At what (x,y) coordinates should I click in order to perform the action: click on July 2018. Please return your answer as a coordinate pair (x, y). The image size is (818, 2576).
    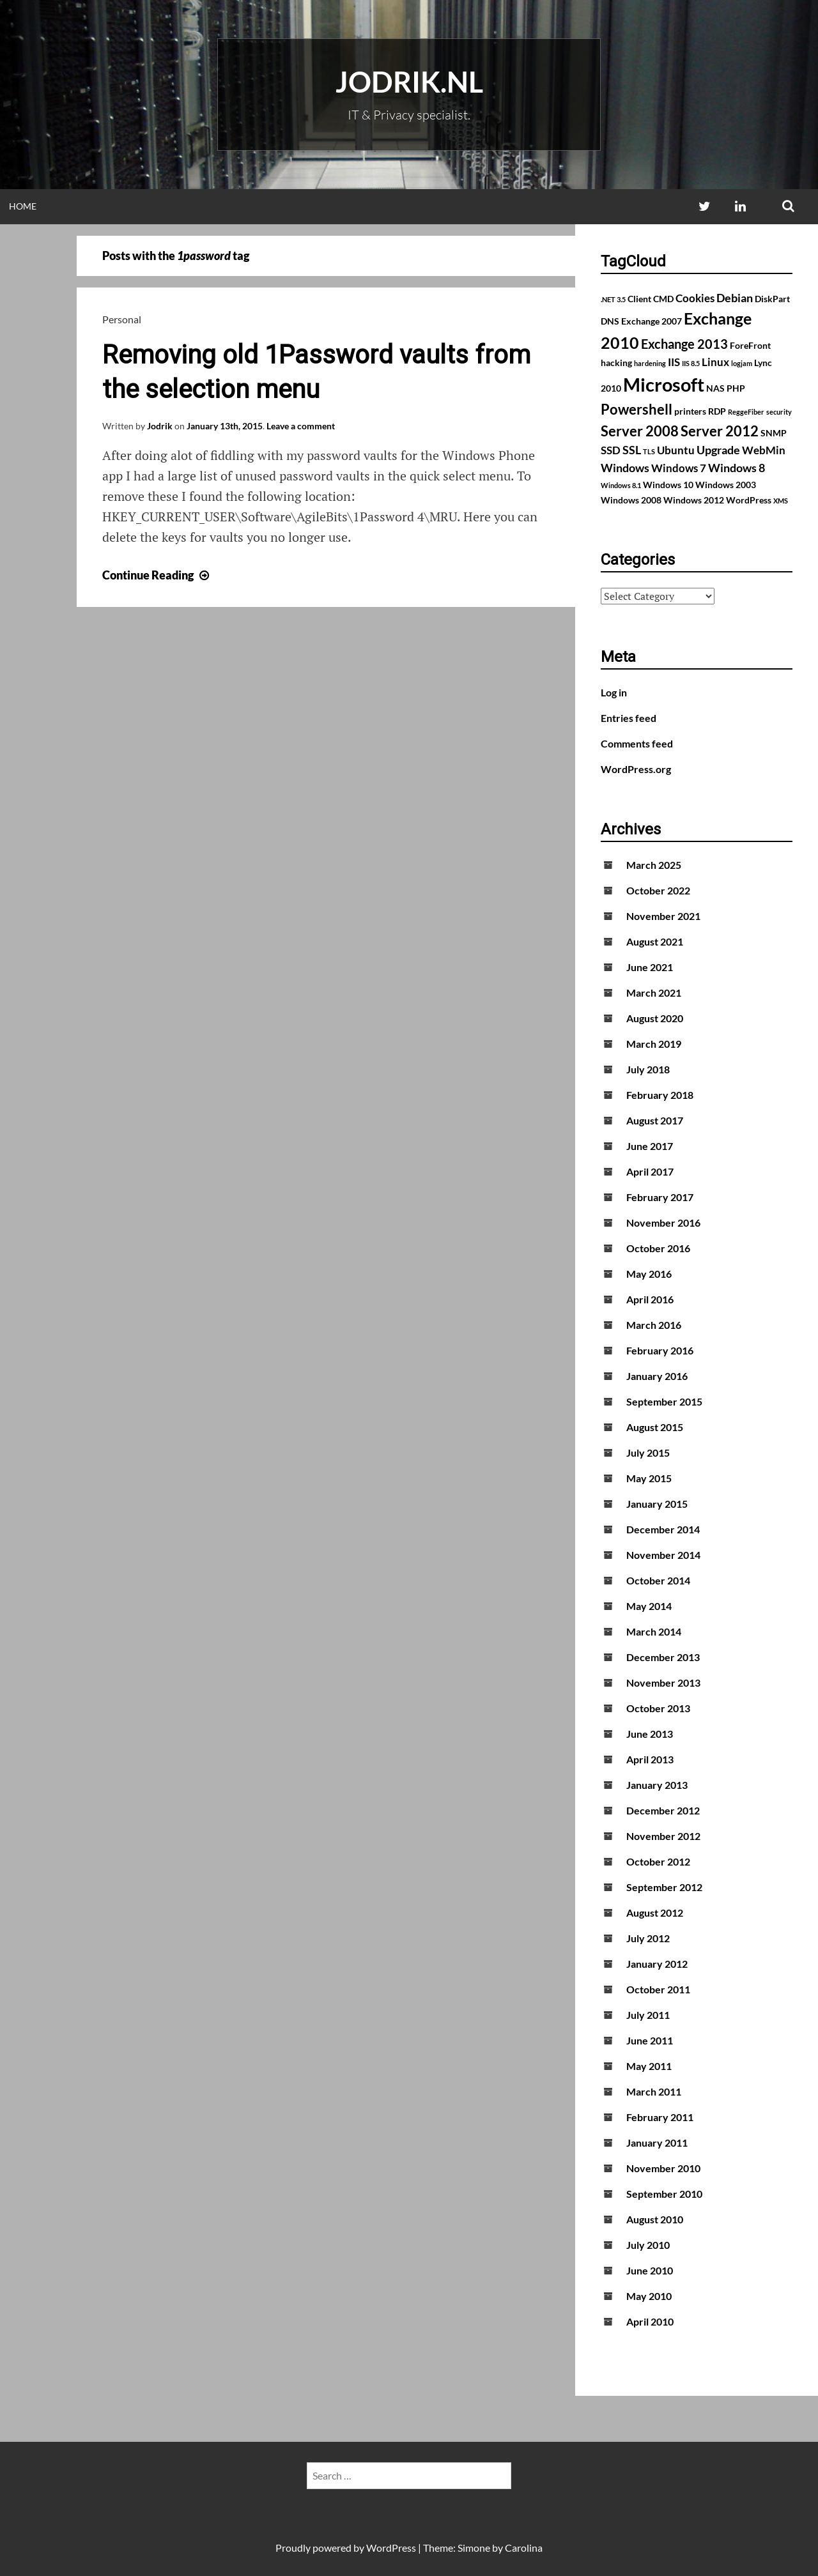
    Looking at the image, I should click on (648, 1069).